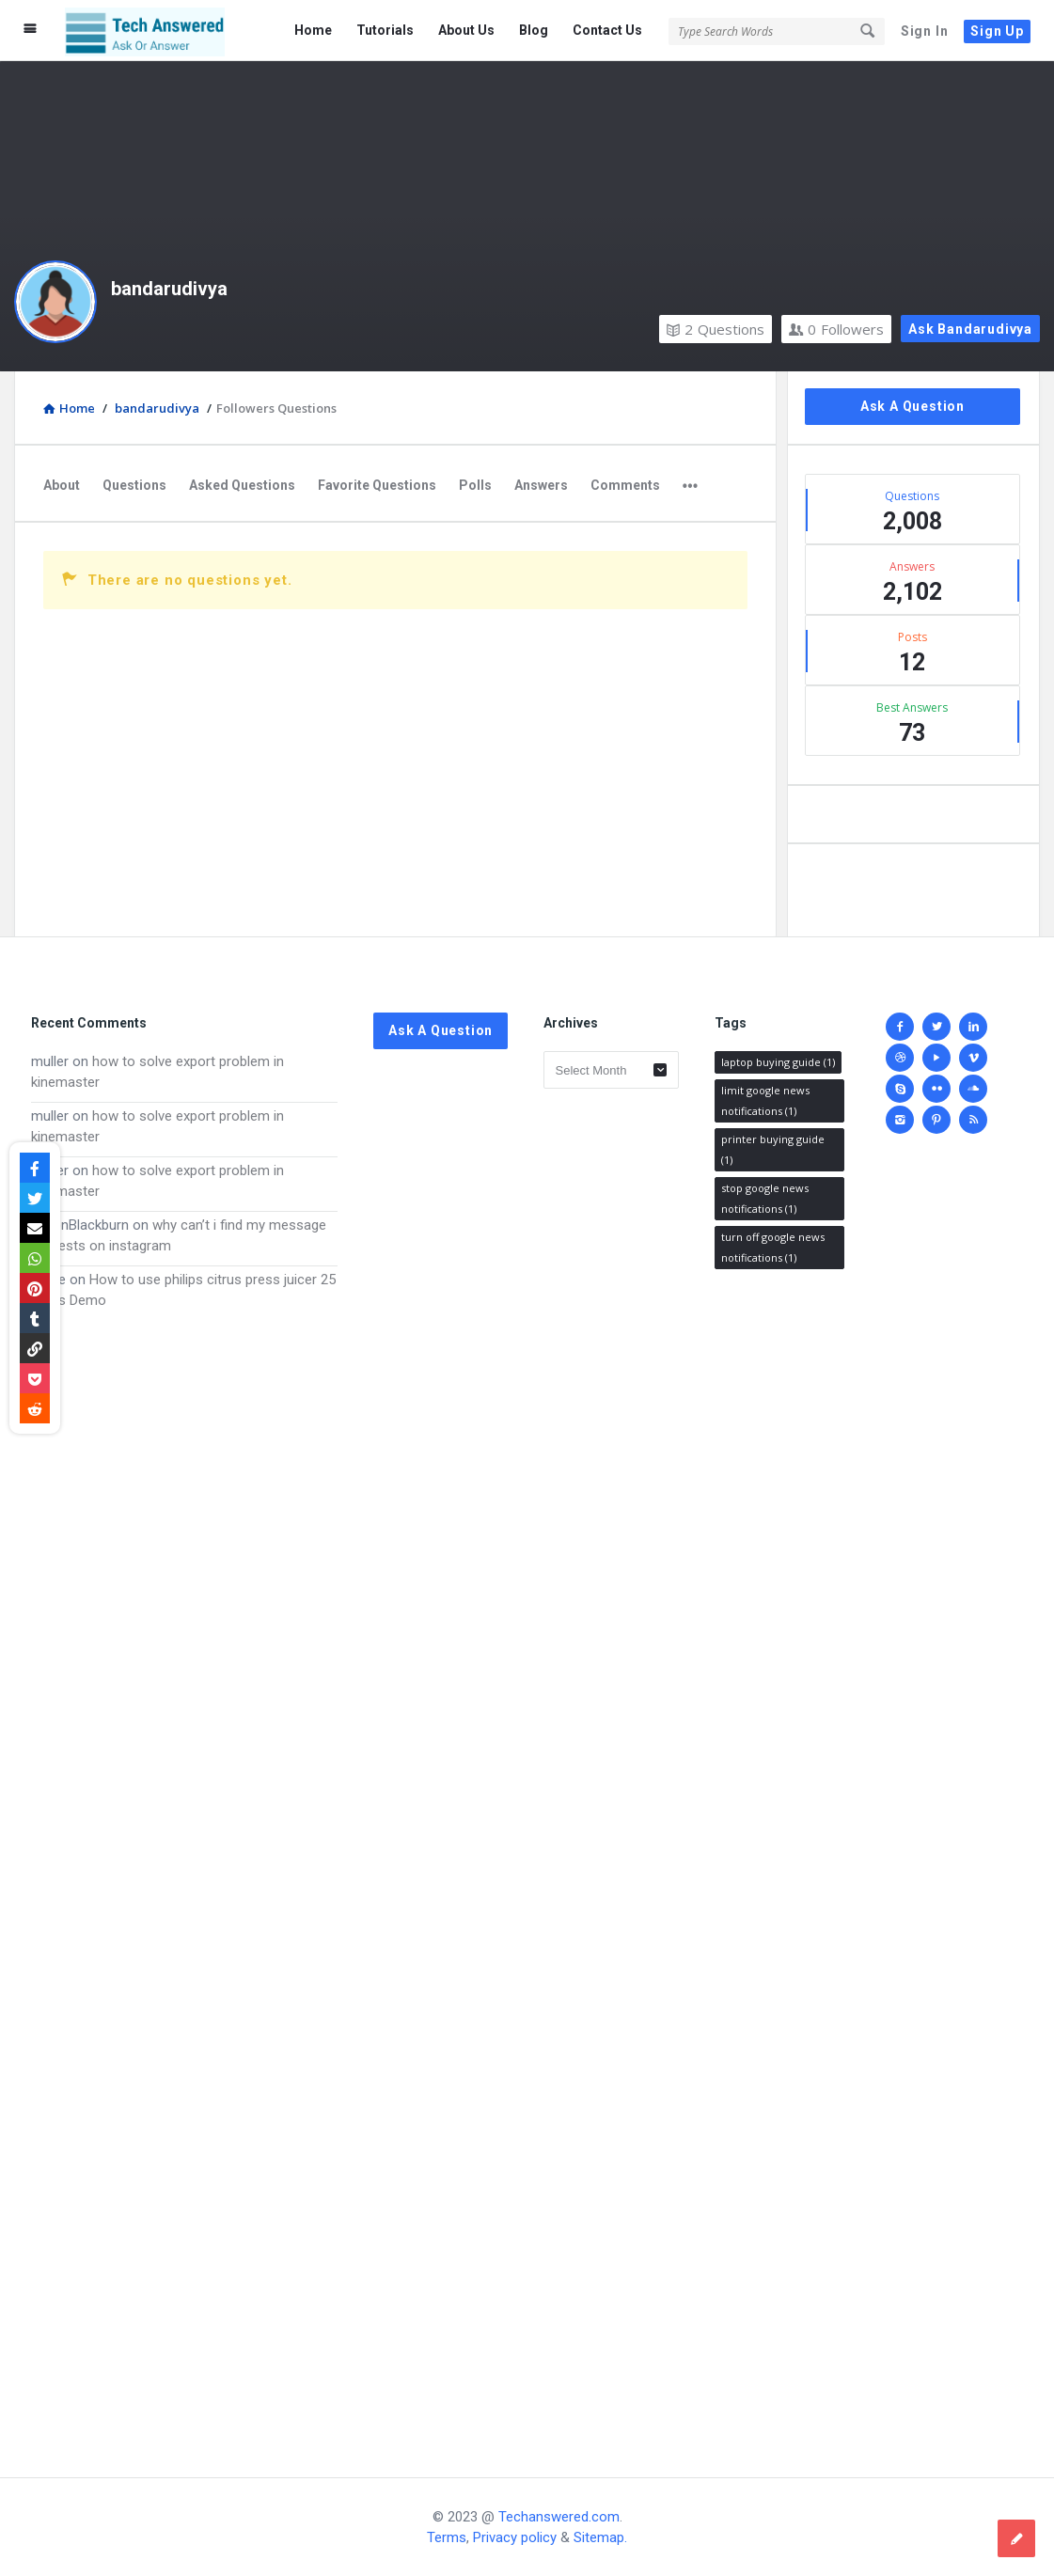 This screenshot has width=1054, height=2576. Describe the element at coordinates (925, 31) in the screenshot. I see `Sign In` at that location.